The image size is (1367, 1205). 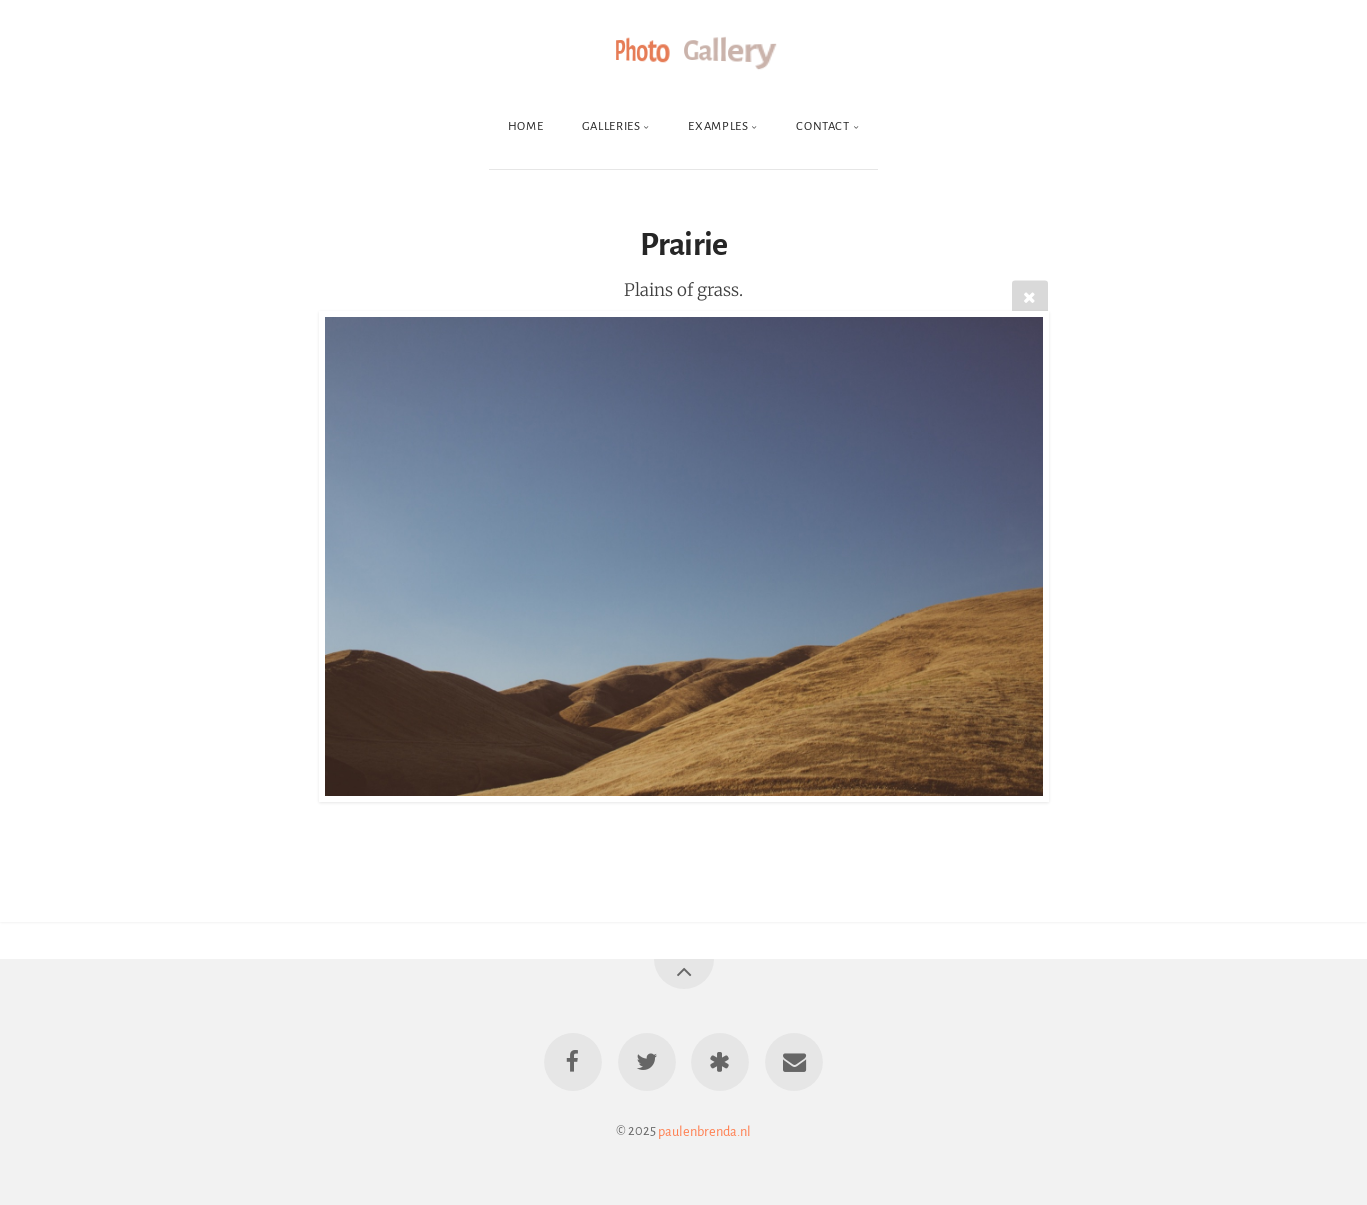 What do you see at coordinates (822, 126) in the screenshot?
I see `Contact` at bounding box center [822, 126].